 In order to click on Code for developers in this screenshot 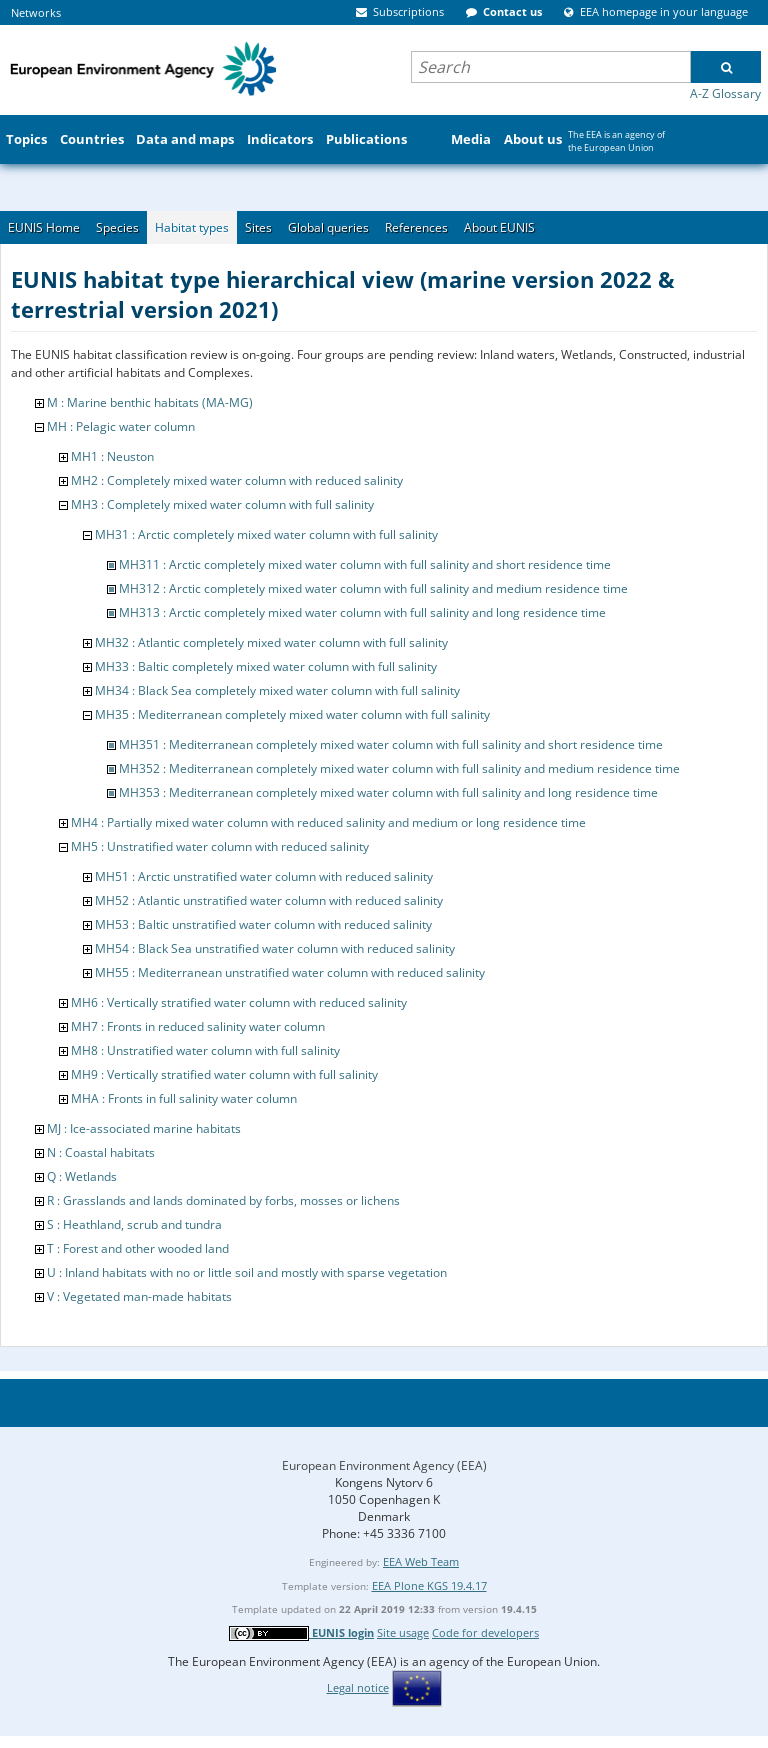, I will do `click(485, 1632)`.